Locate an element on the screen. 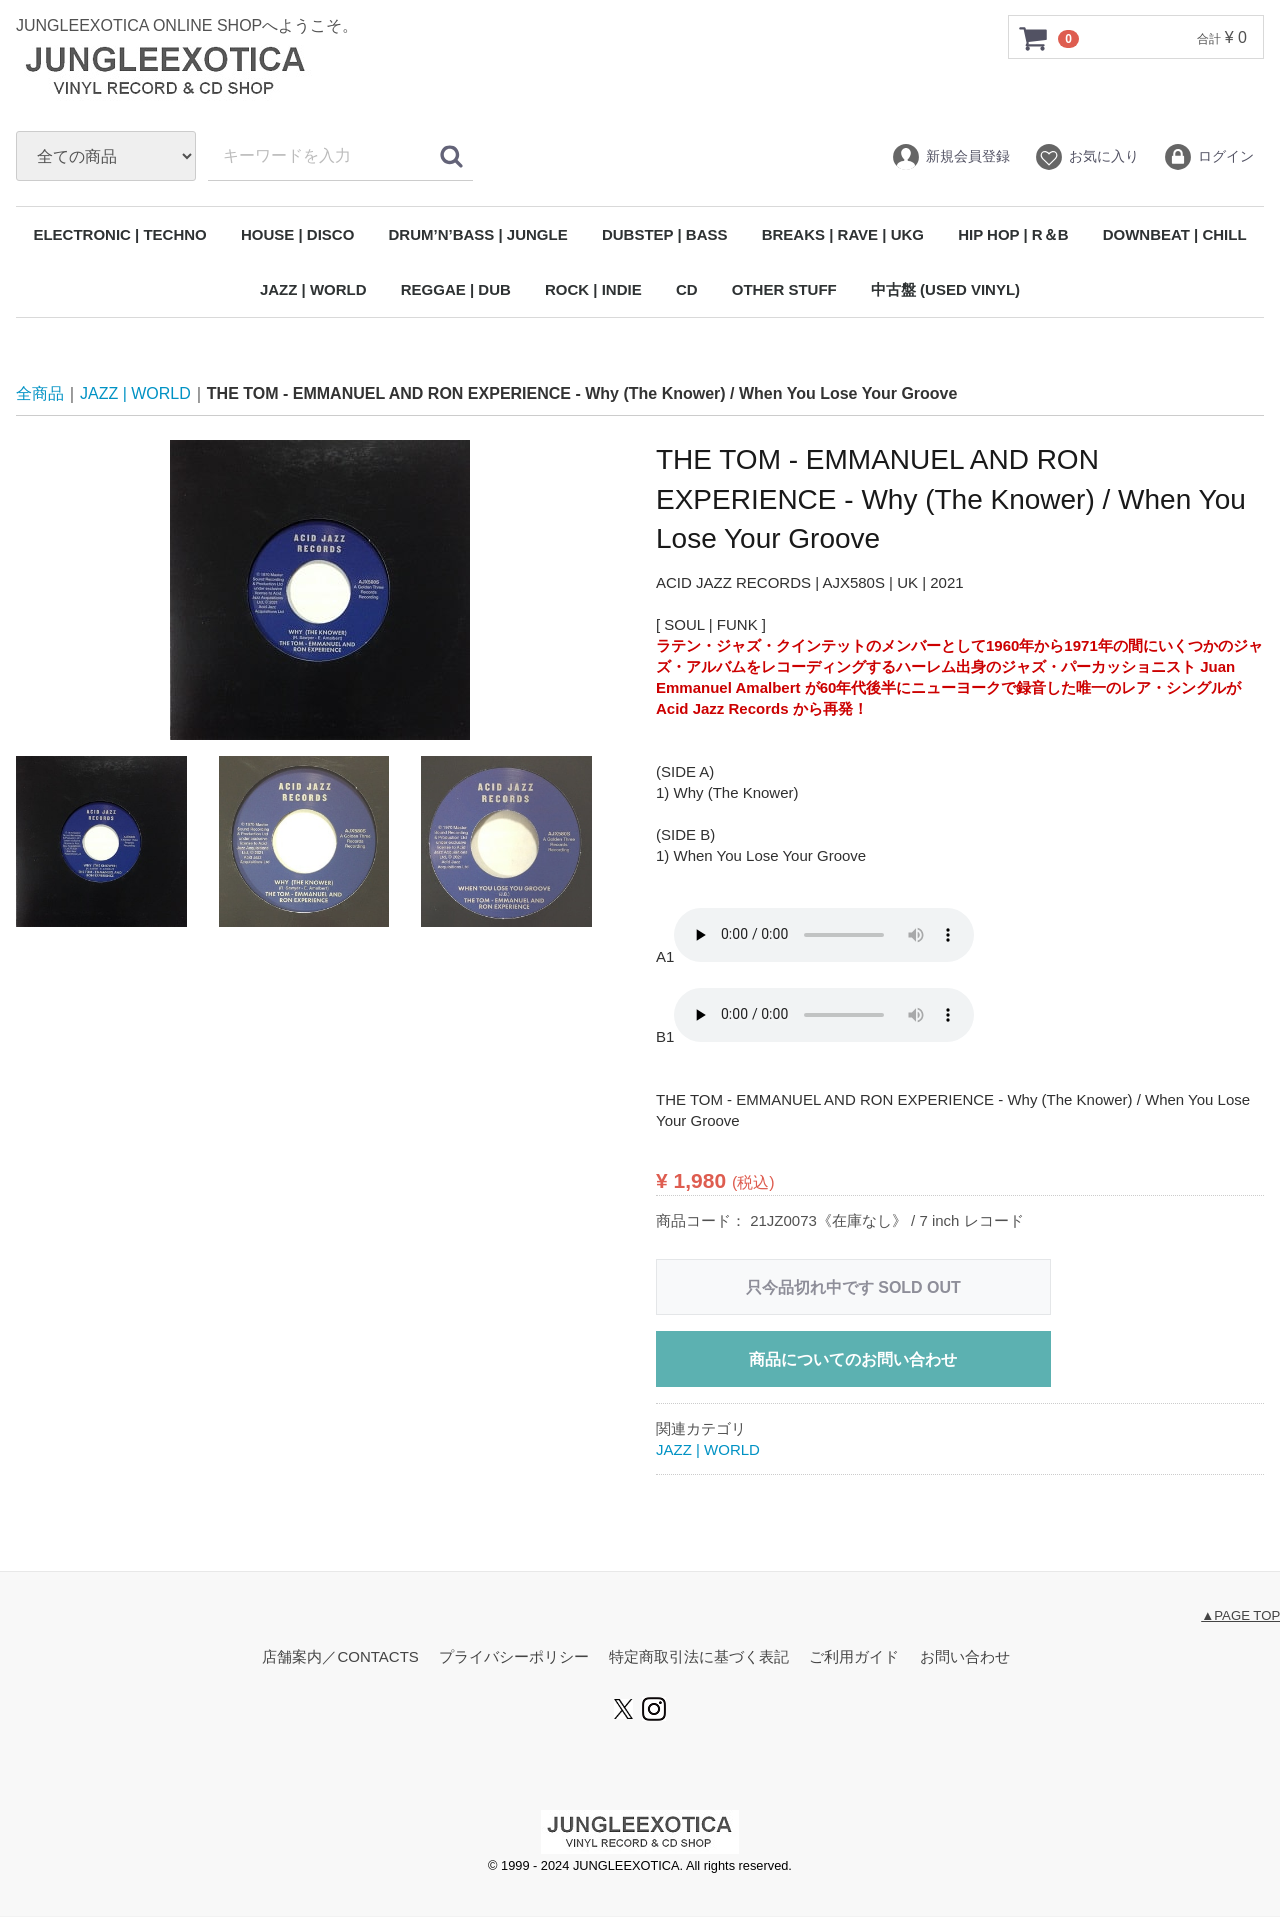  ログイン is located at coordinates (1208, 157).